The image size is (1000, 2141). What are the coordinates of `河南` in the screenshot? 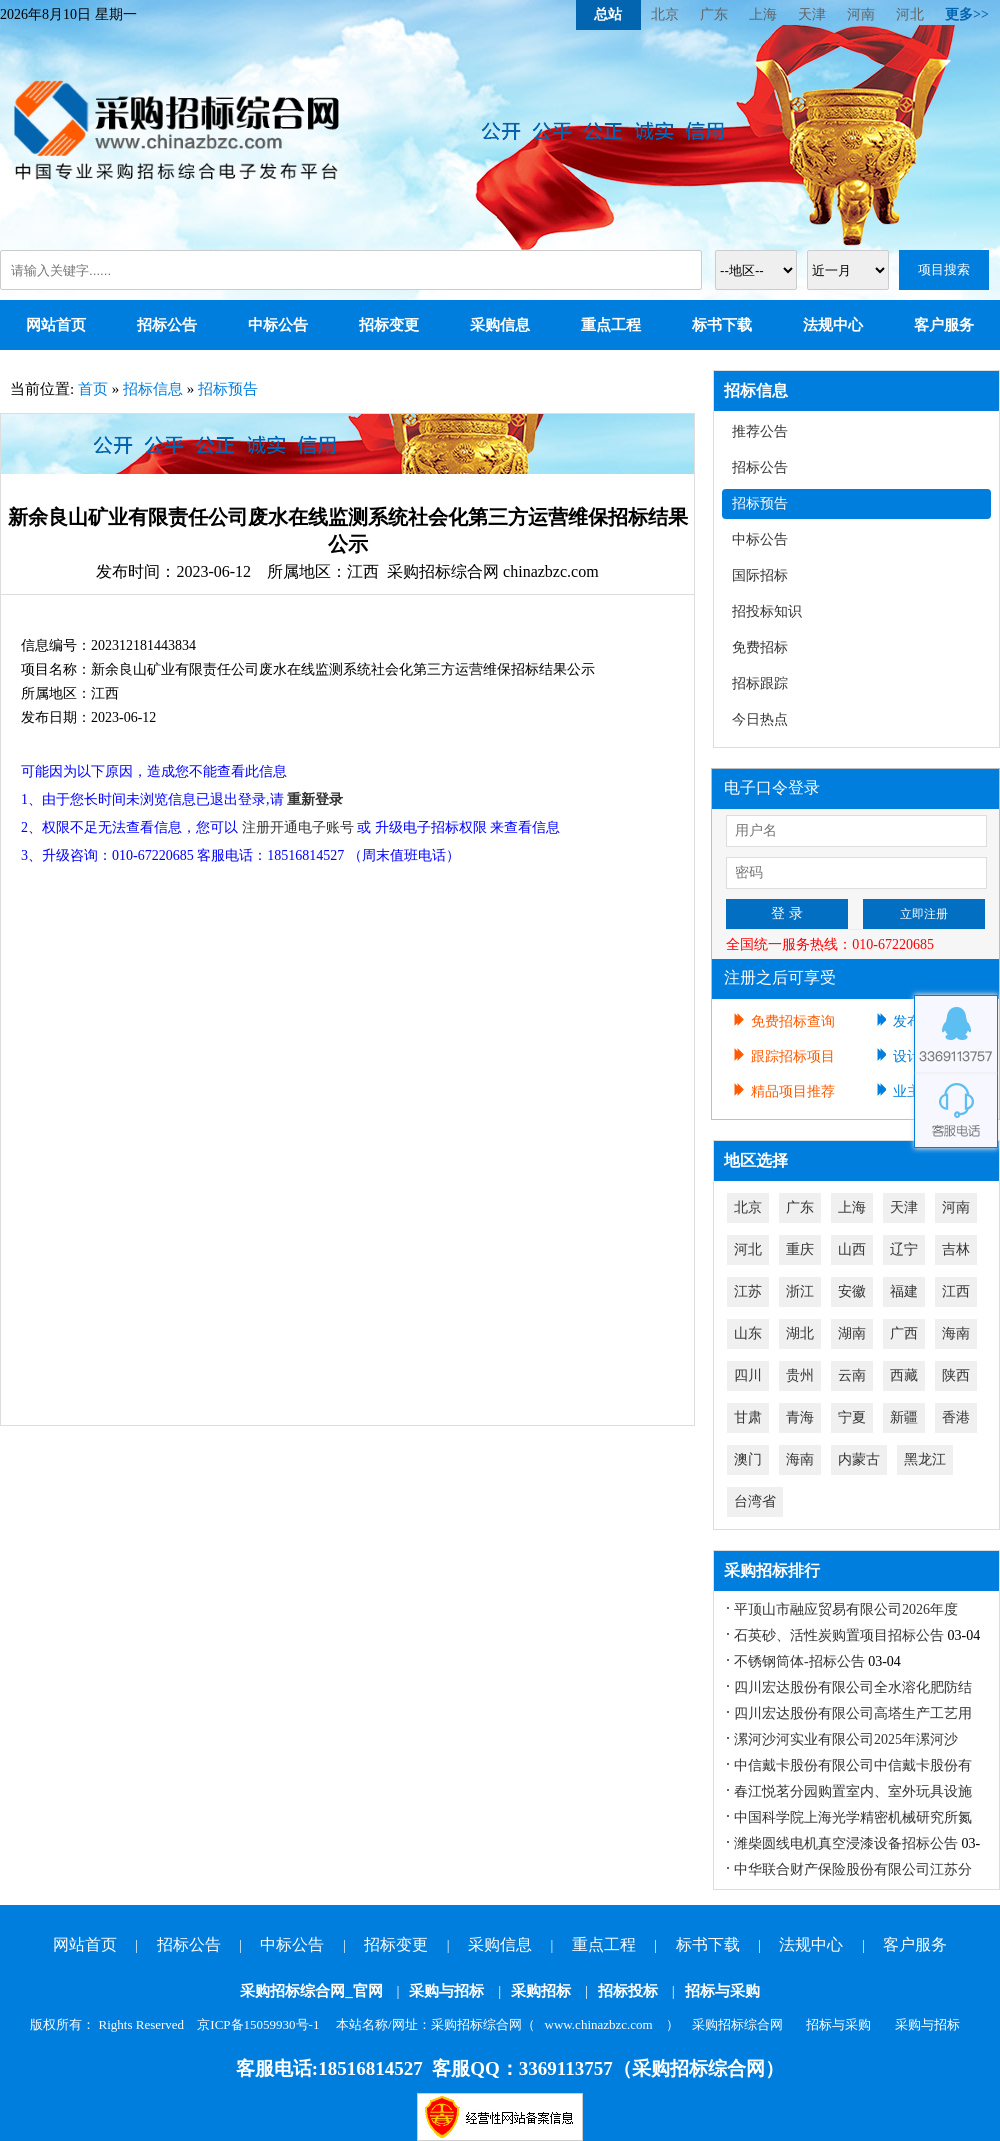 It's located at (861, 14).